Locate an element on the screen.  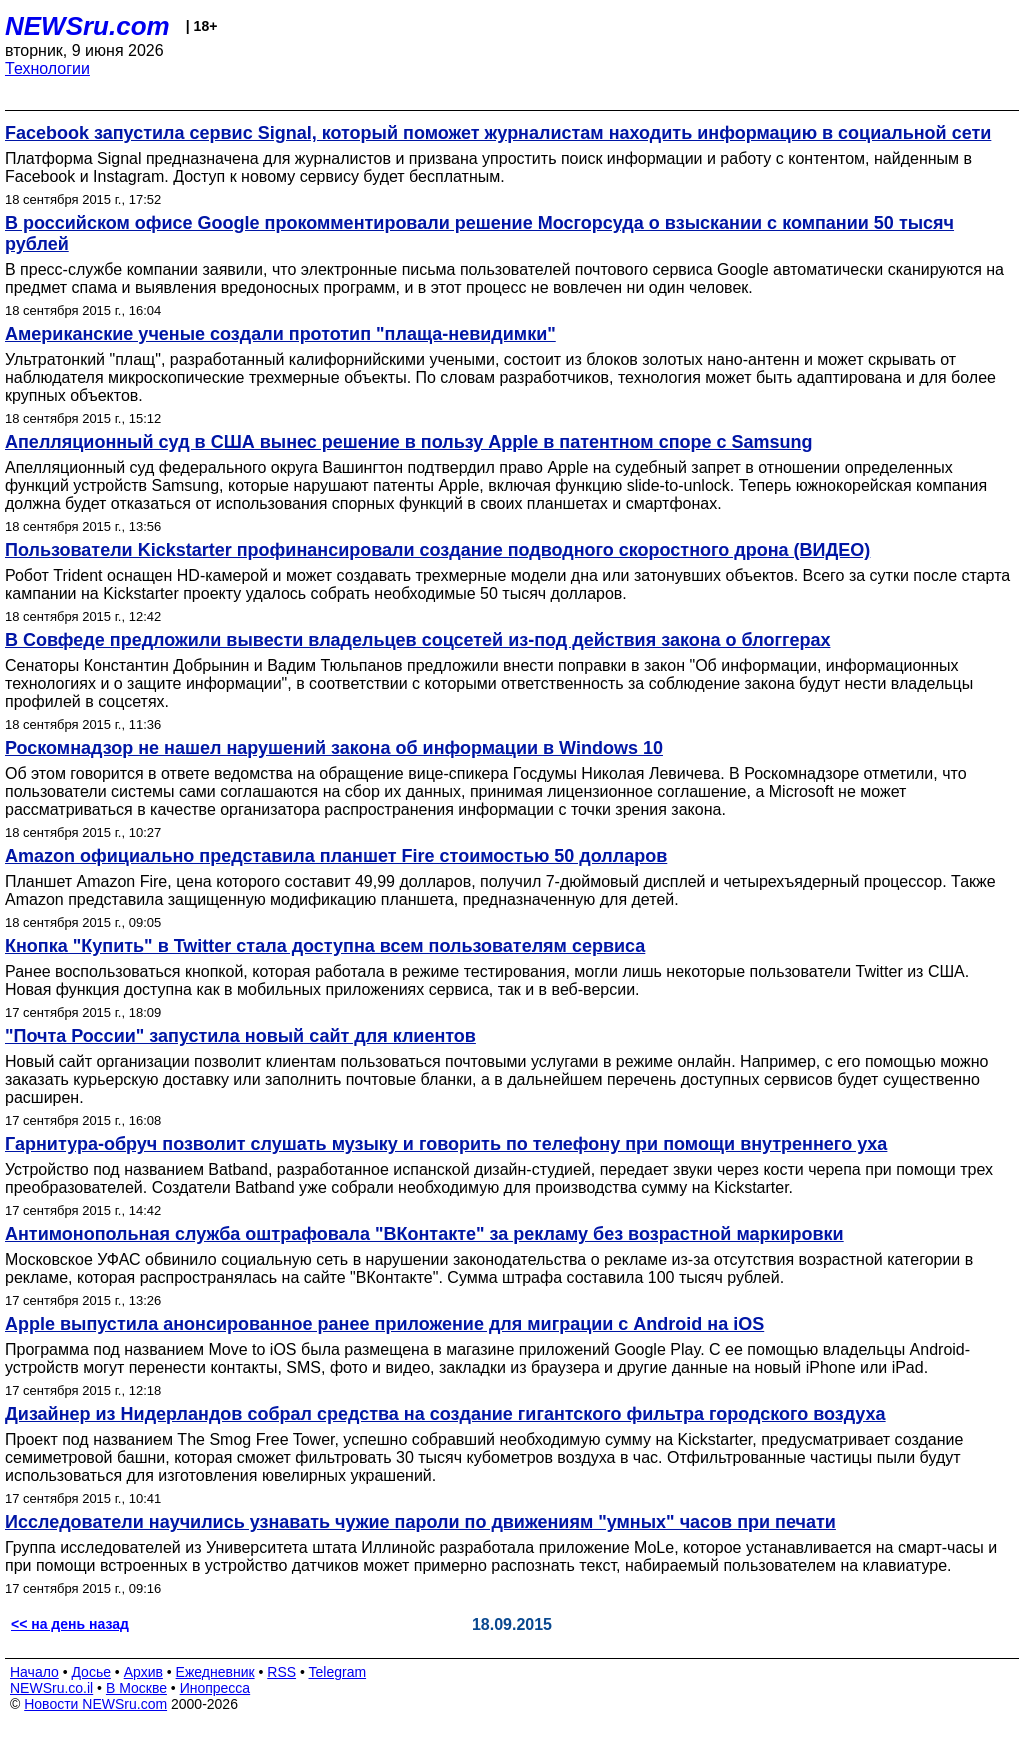
Роскомнадзор не нашел нарушений закона об информации в Windows 10 is located at coordinates (334, 748).